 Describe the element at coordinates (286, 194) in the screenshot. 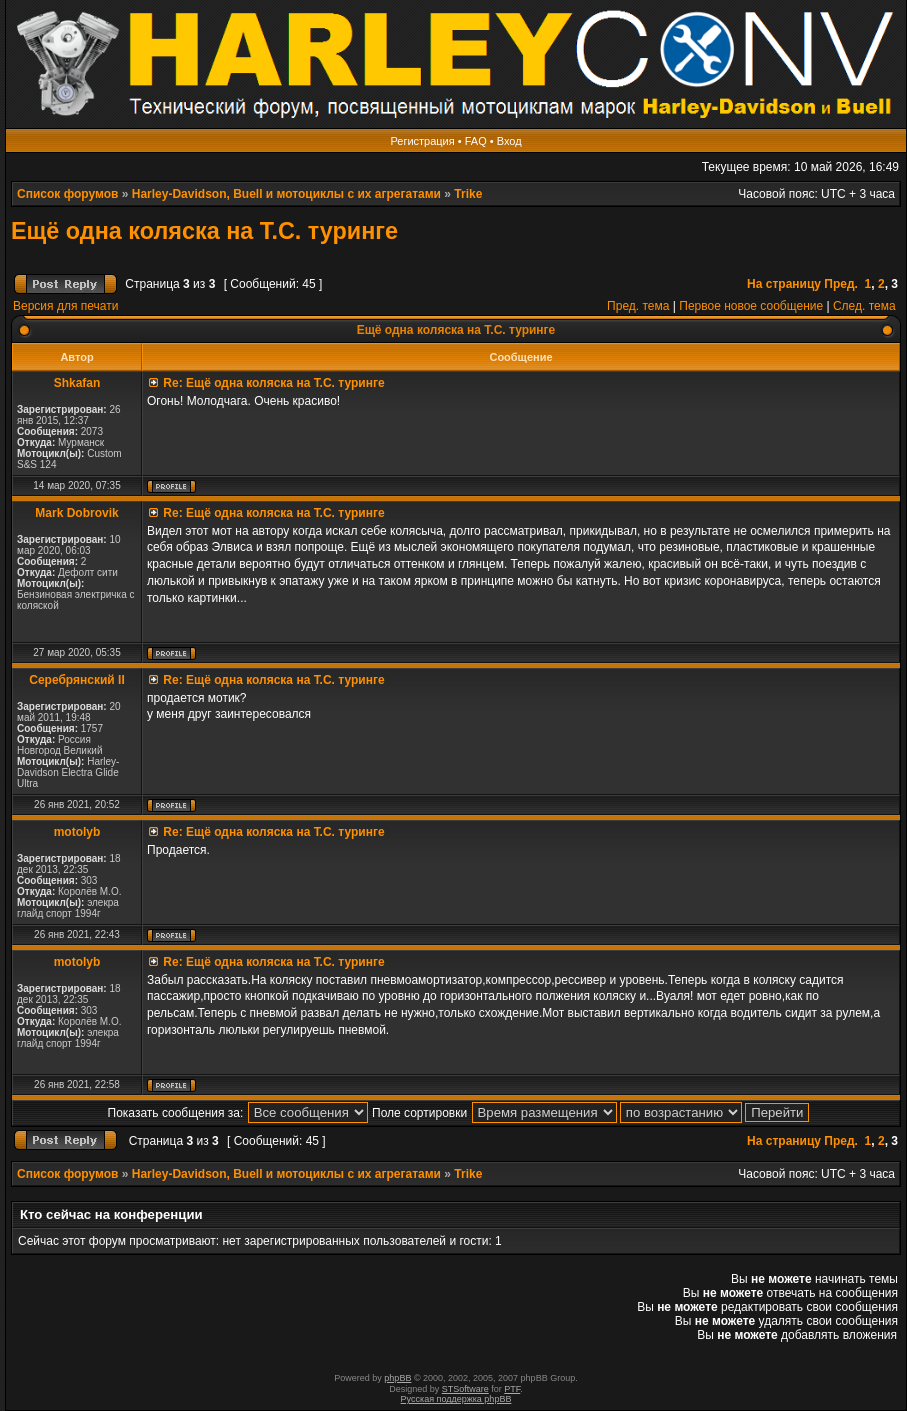

I see `Harley-Davidson, Buell и мотоциклы с их агрегатами` at that location.